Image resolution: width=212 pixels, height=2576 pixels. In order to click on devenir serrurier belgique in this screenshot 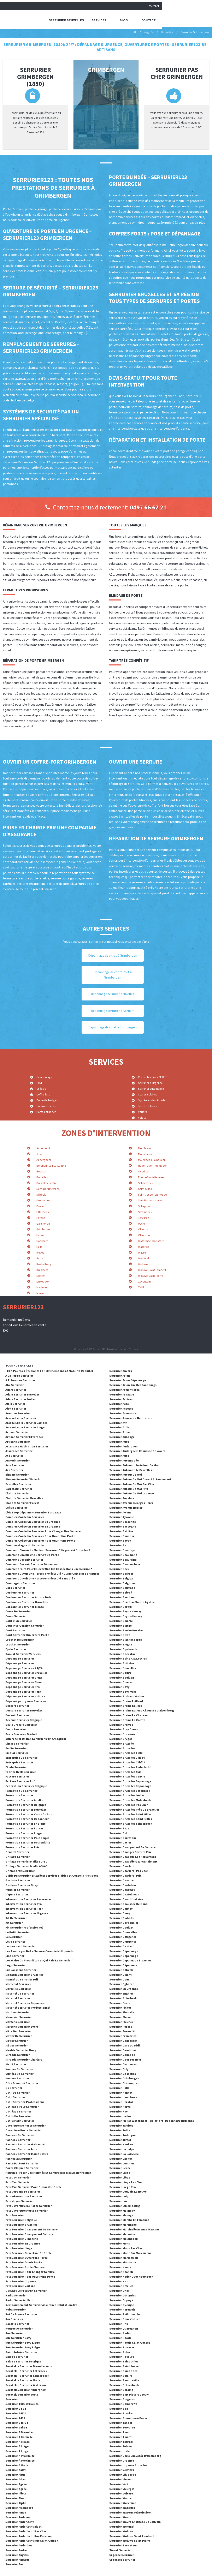, I will do `click(23, 1720)`.